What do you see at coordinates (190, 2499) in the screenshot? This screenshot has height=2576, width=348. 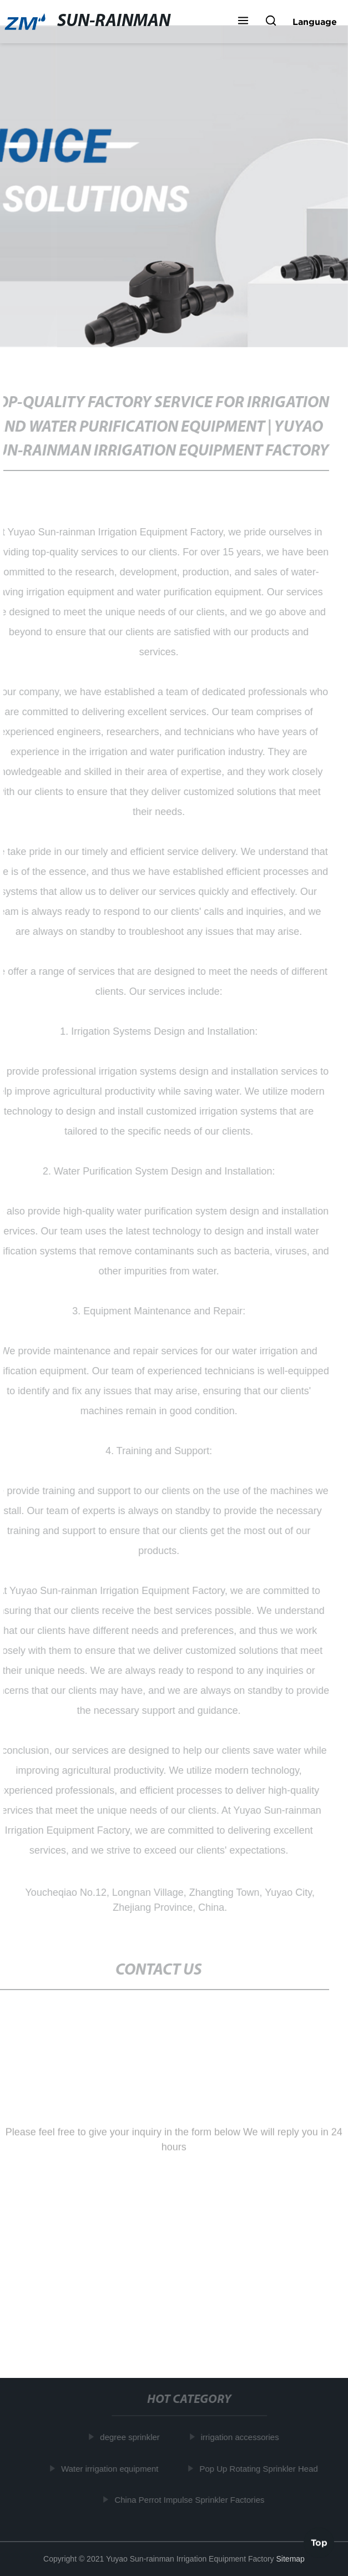 I see `China Perrot Impulse Sprinkler Factories` at bounding box center [190, 2499].